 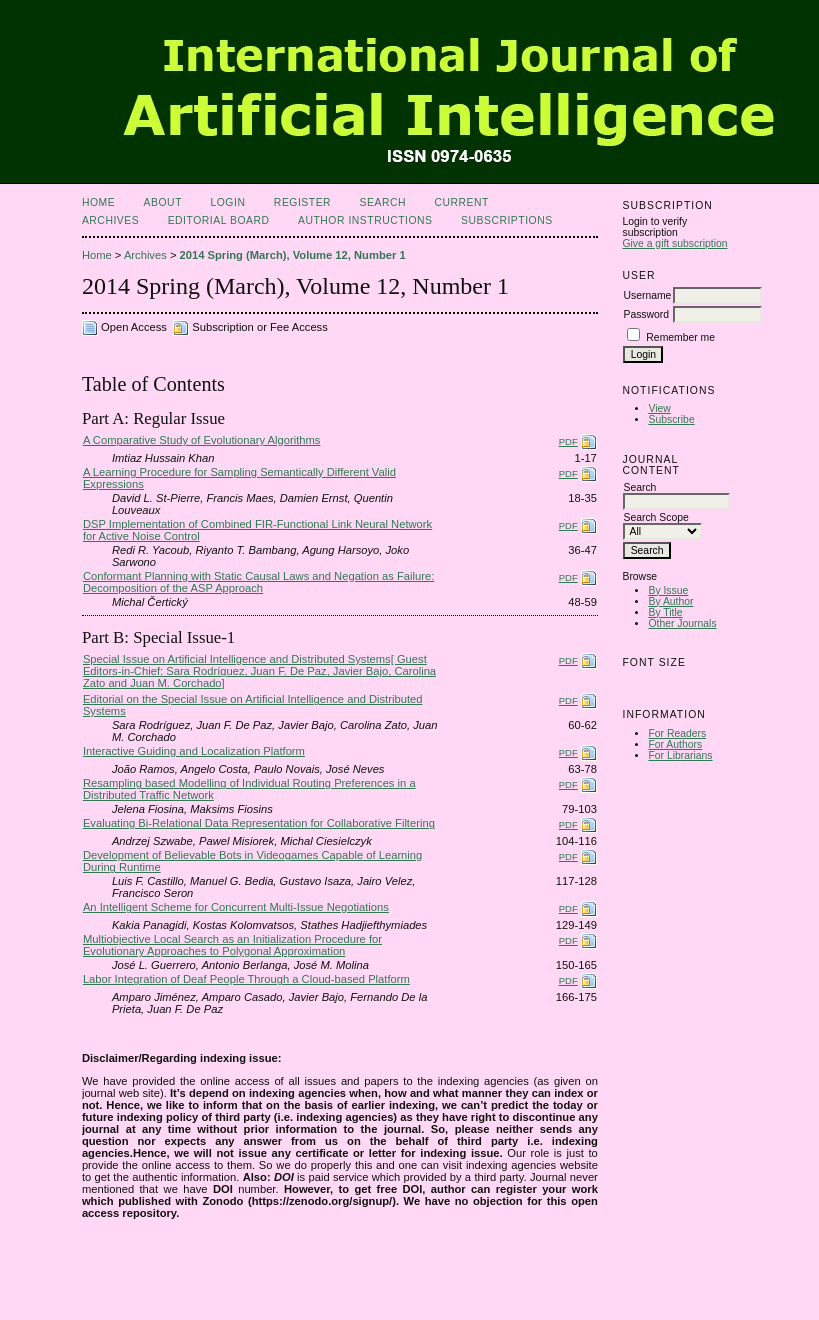 What do you see at coordinates (665, 612) in the screenshot?
I see `By Title` at bounding box center [665, 612].